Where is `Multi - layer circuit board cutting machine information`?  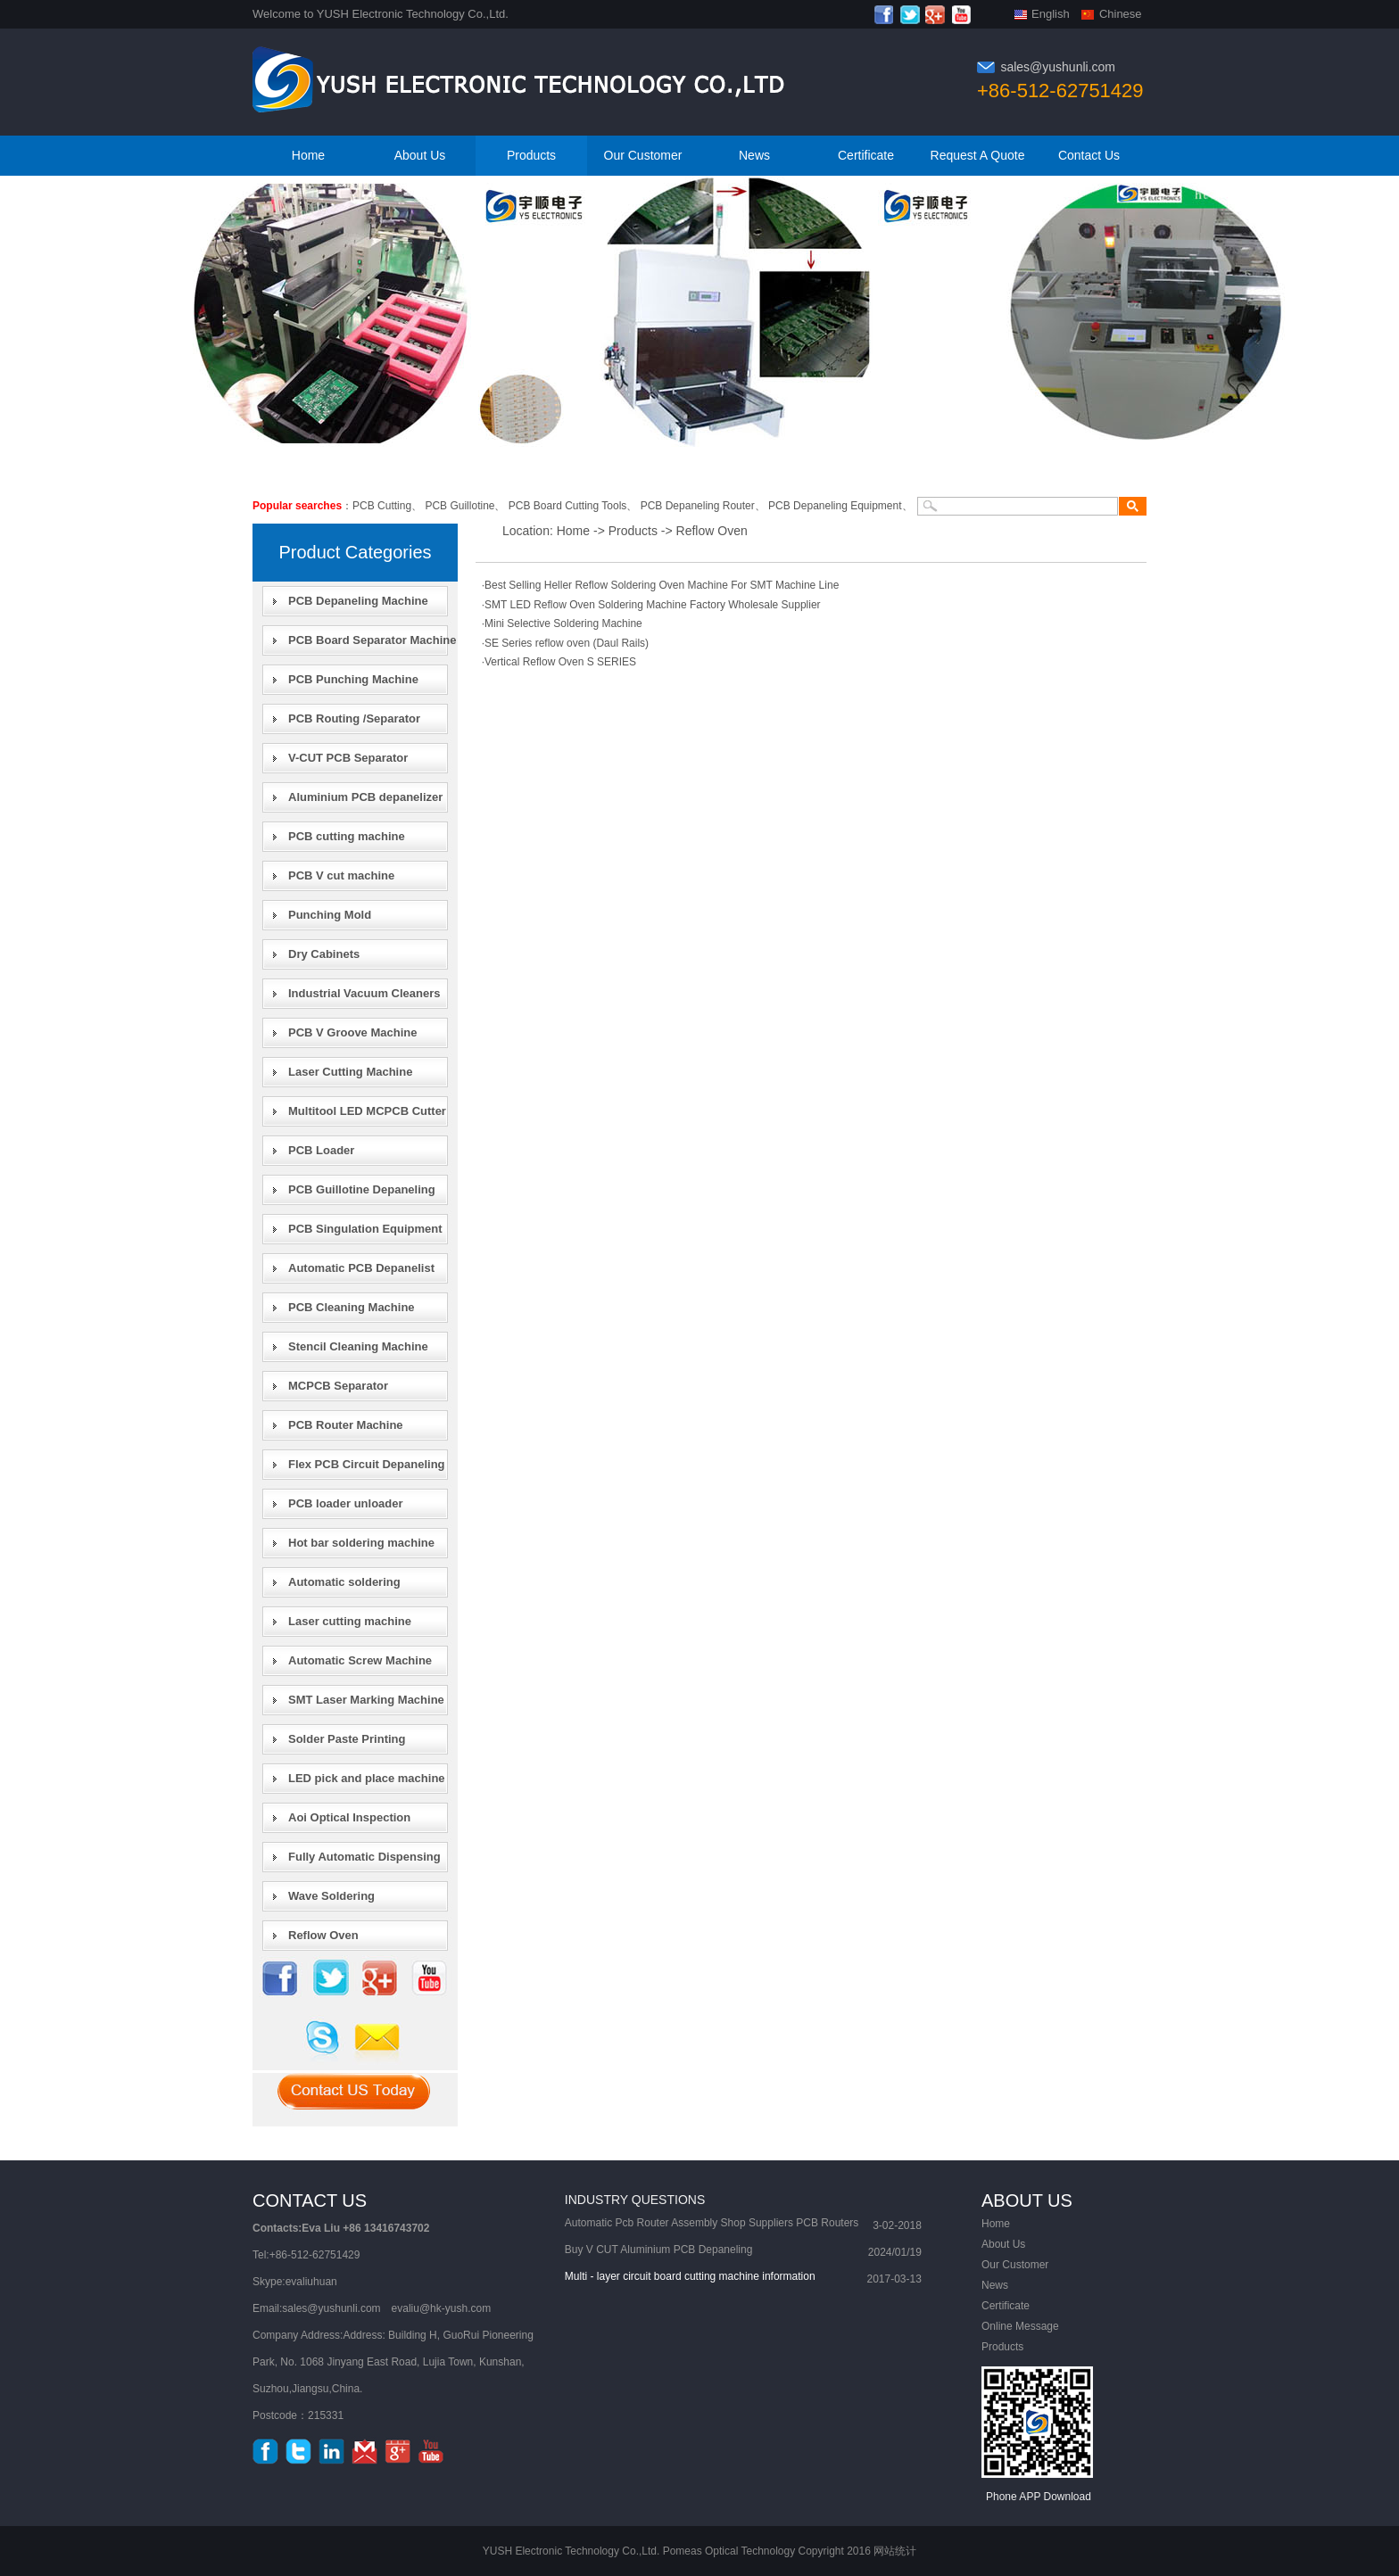
Multi - layer circuit board cutting machine information is located at coordinates (690, 2276).